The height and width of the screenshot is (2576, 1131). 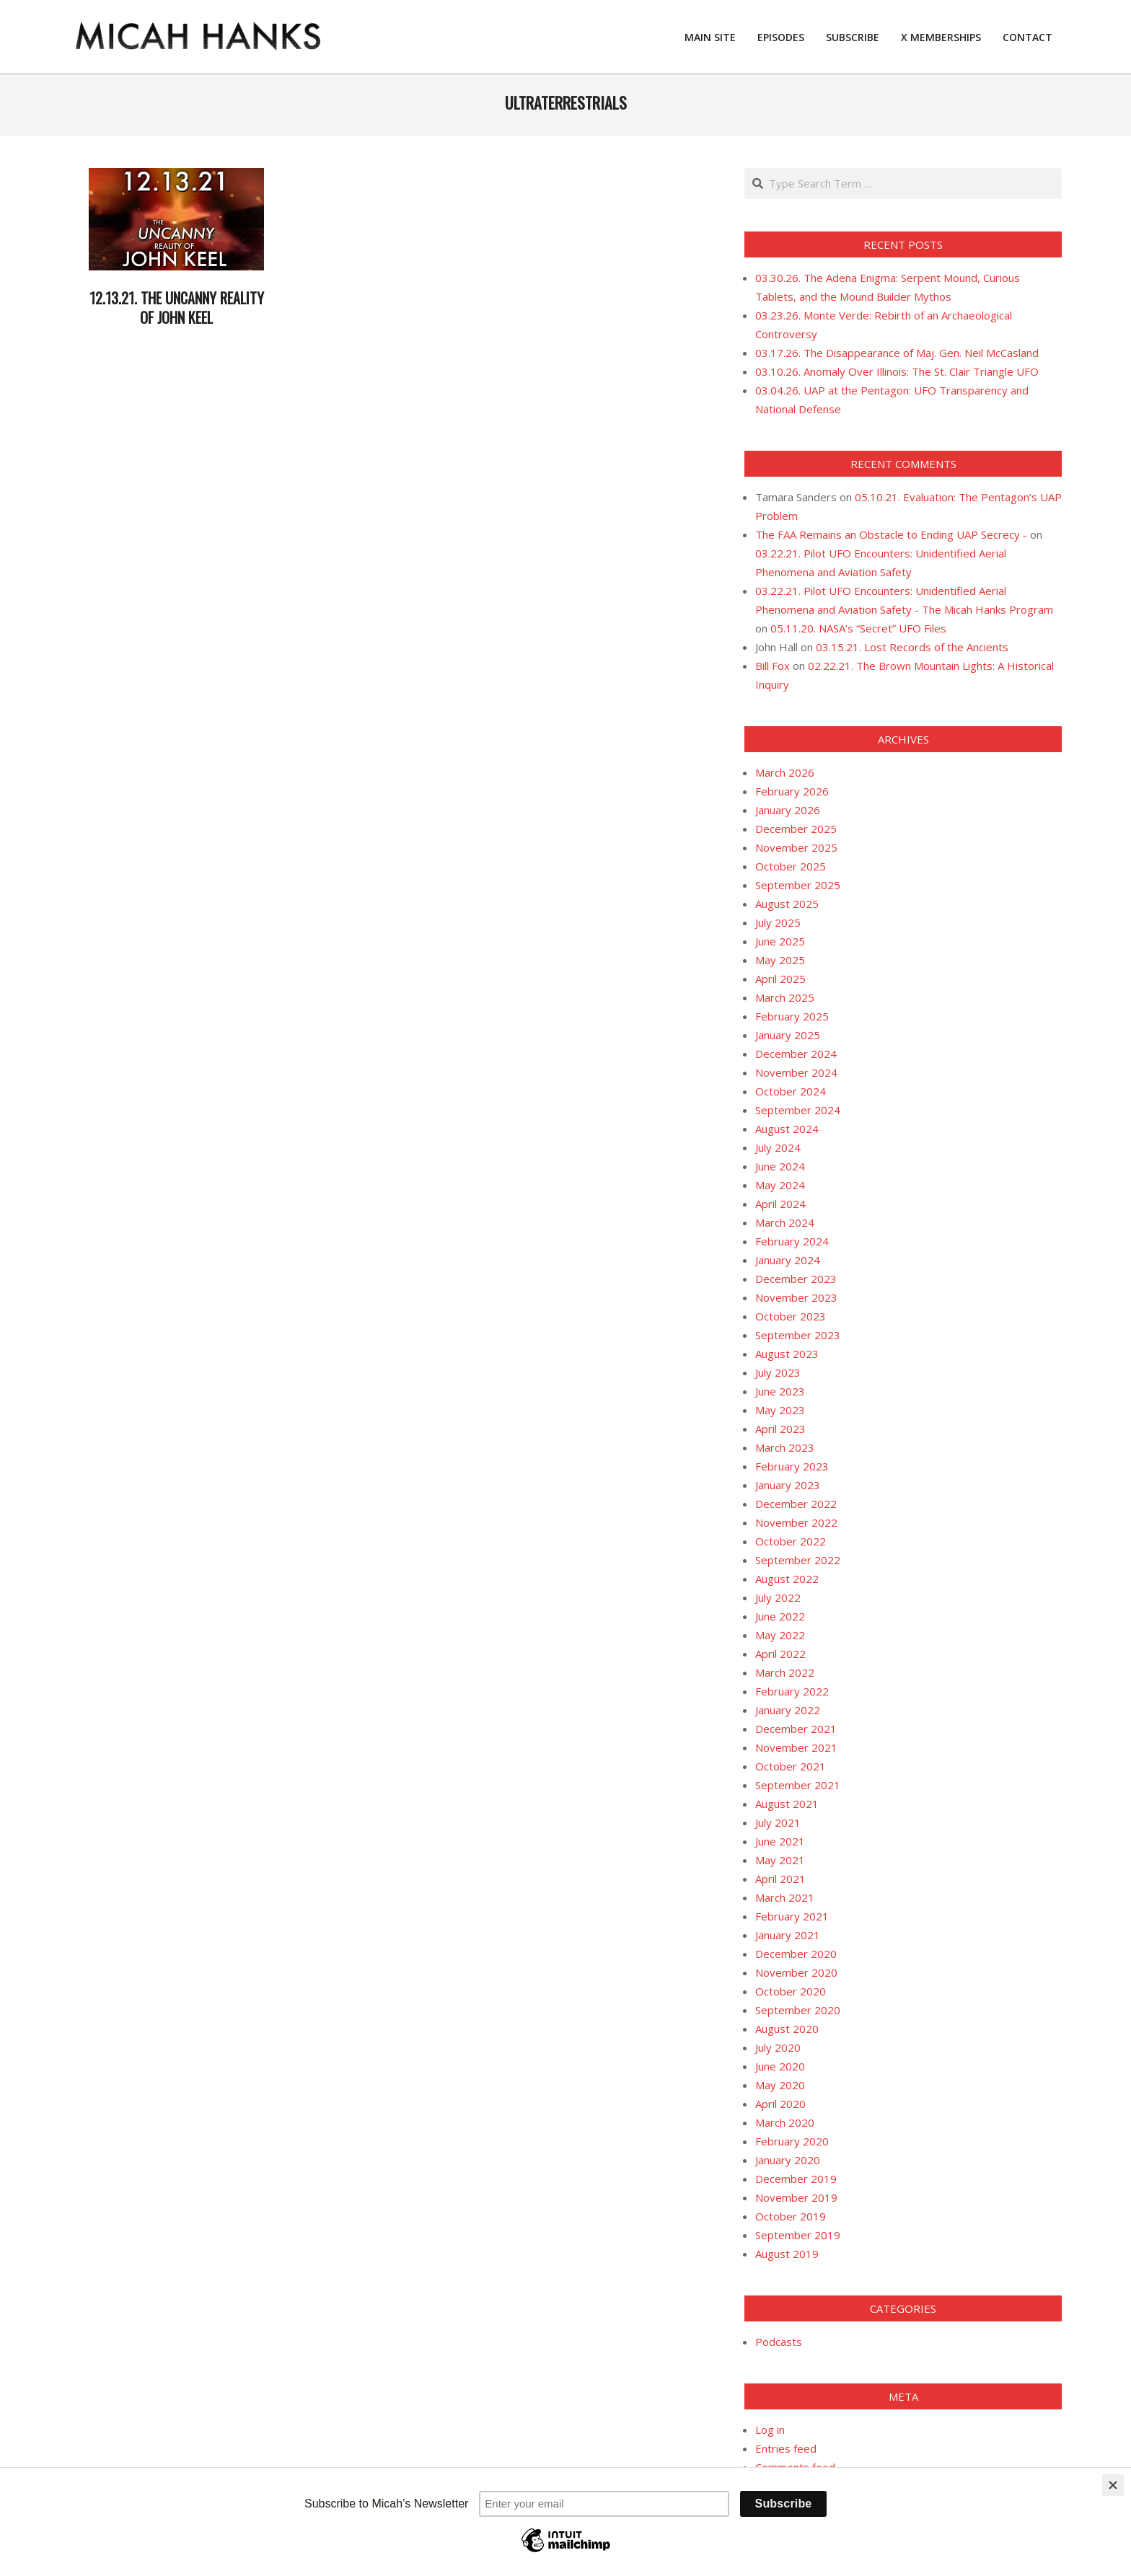 What do you see at coordinates (787, 1935) in the screenshot?
I see `January 2021` at bounding box center [787, 1935].